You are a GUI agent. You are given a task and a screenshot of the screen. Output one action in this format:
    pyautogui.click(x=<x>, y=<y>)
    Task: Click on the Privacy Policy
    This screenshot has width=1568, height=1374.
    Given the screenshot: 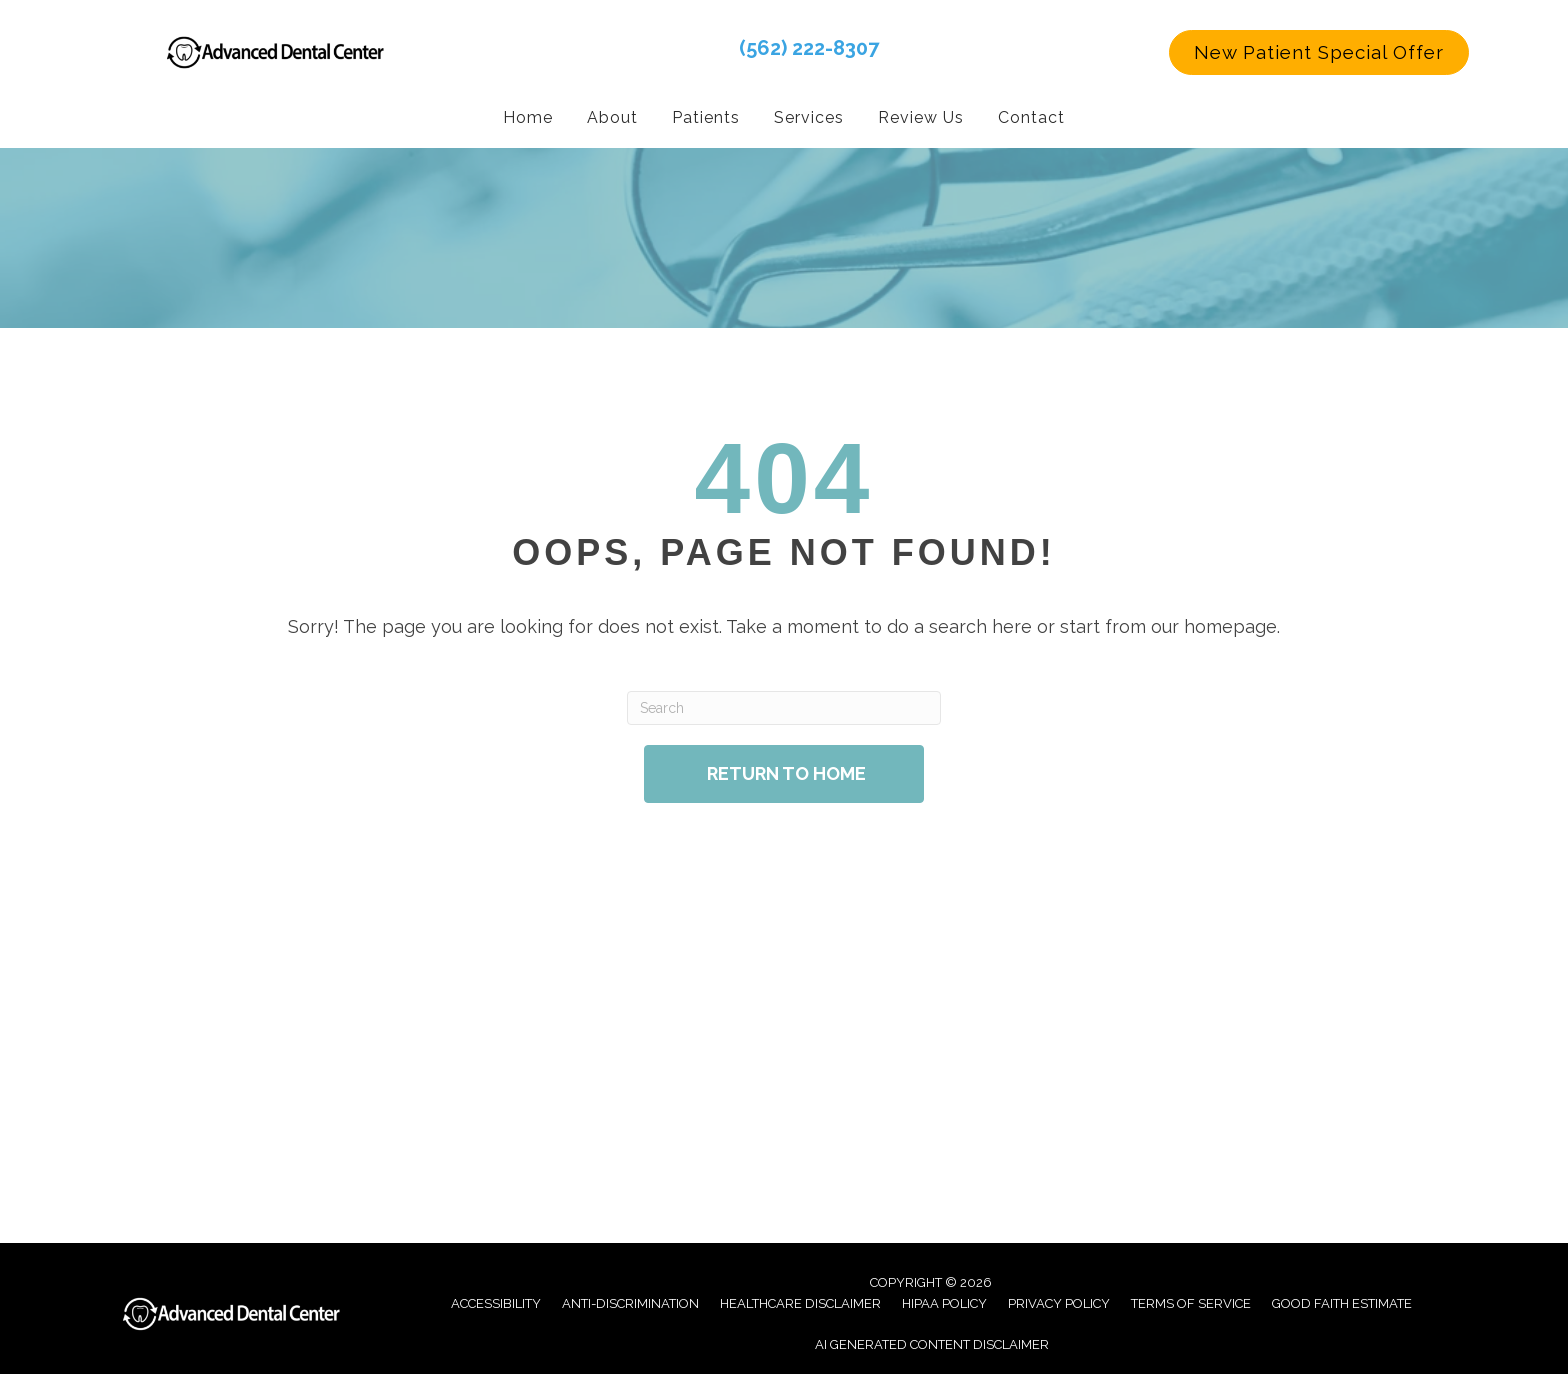 What is the action you would take?
    pyautogui.click(x=1059, y=1302)
    